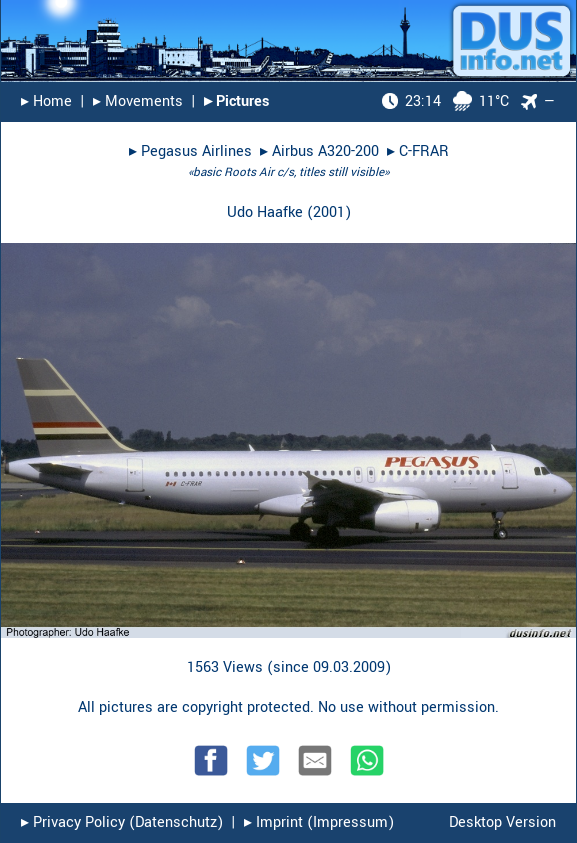 The image size is (577, 843). What do you see at coordinates (424, 151) in the screenshot?
I see `C-FRAR` at bounding box center [424, 151].